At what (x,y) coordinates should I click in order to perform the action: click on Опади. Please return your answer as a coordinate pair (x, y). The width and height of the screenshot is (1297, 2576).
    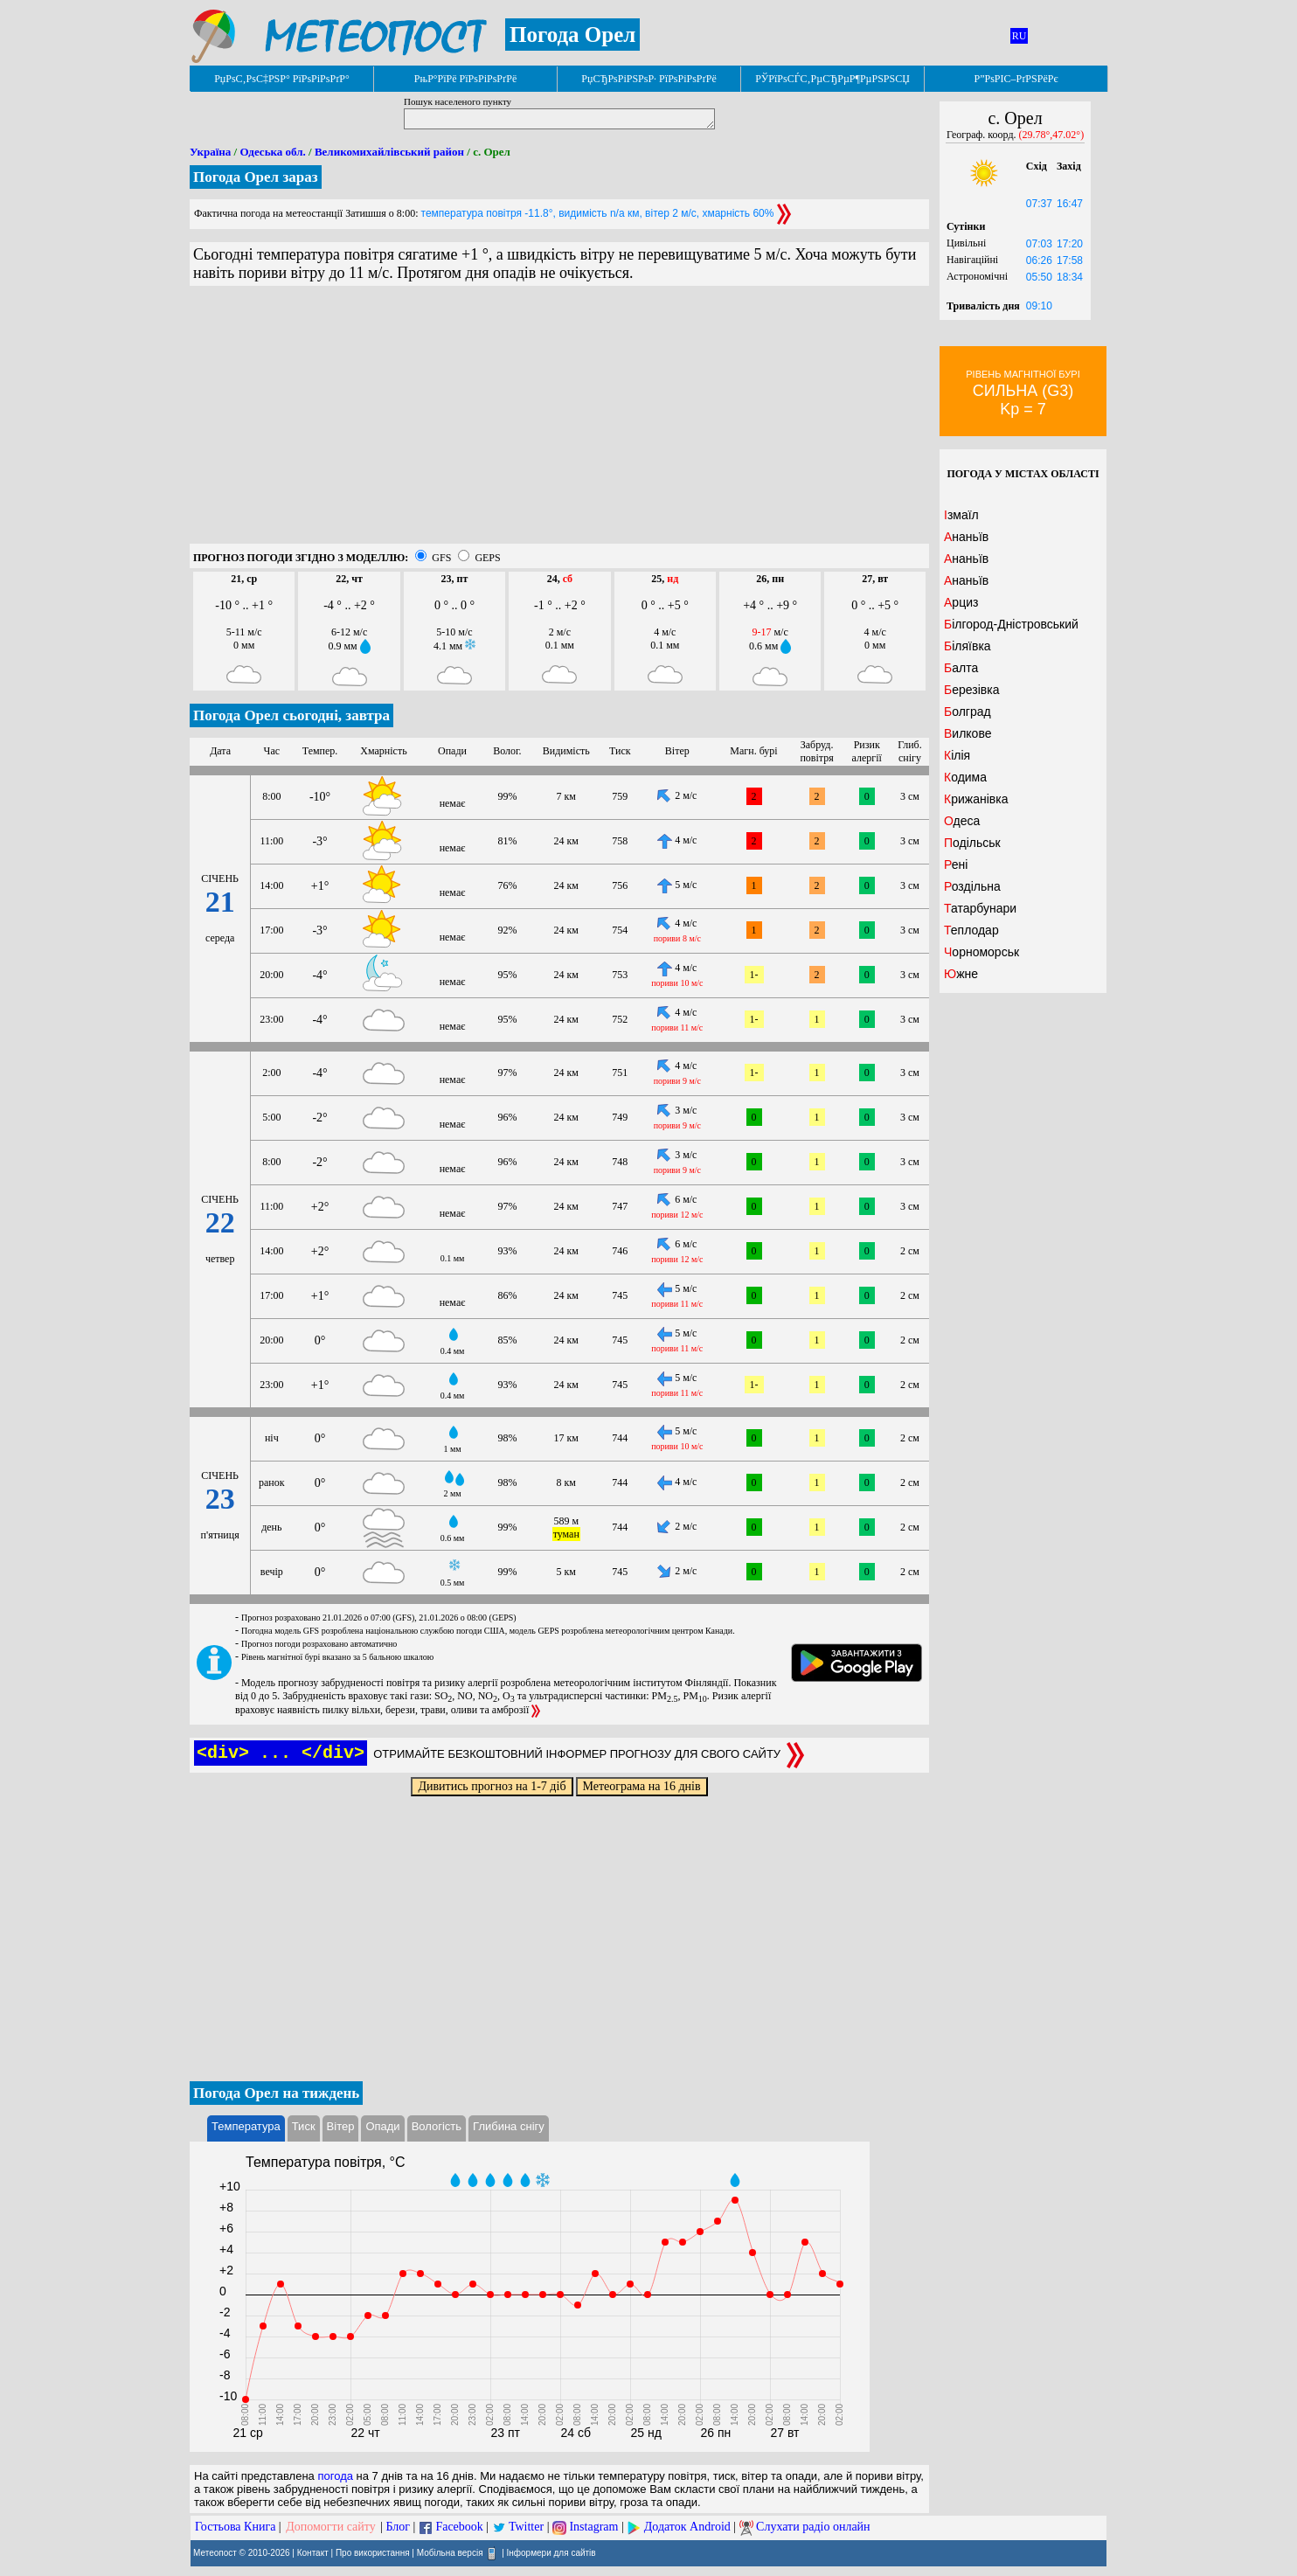
    Looking at the image, I should click on (382, 2126).